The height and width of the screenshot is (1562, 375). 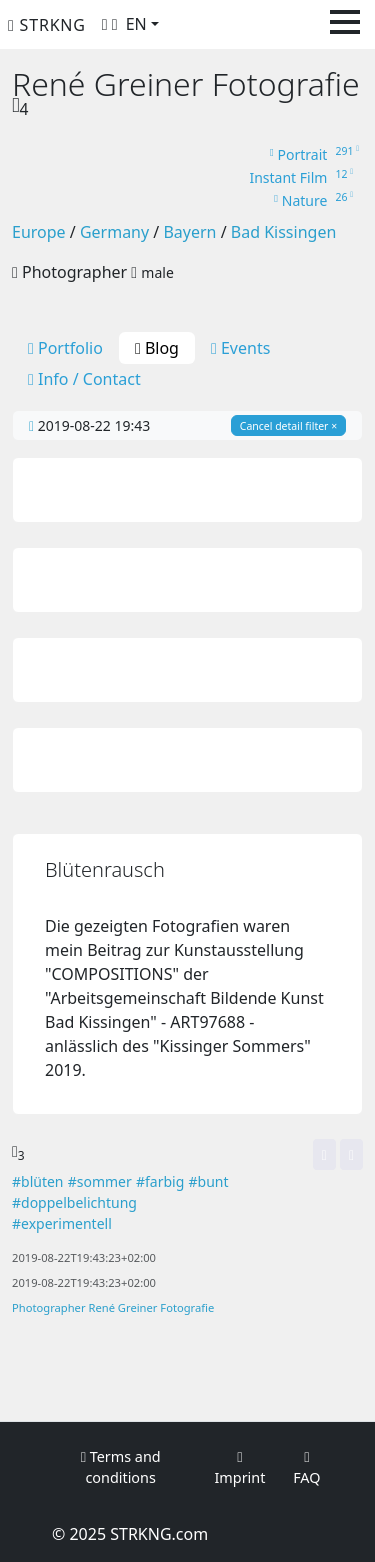 I want to click on FAQ, so click(x=306, y=1469).